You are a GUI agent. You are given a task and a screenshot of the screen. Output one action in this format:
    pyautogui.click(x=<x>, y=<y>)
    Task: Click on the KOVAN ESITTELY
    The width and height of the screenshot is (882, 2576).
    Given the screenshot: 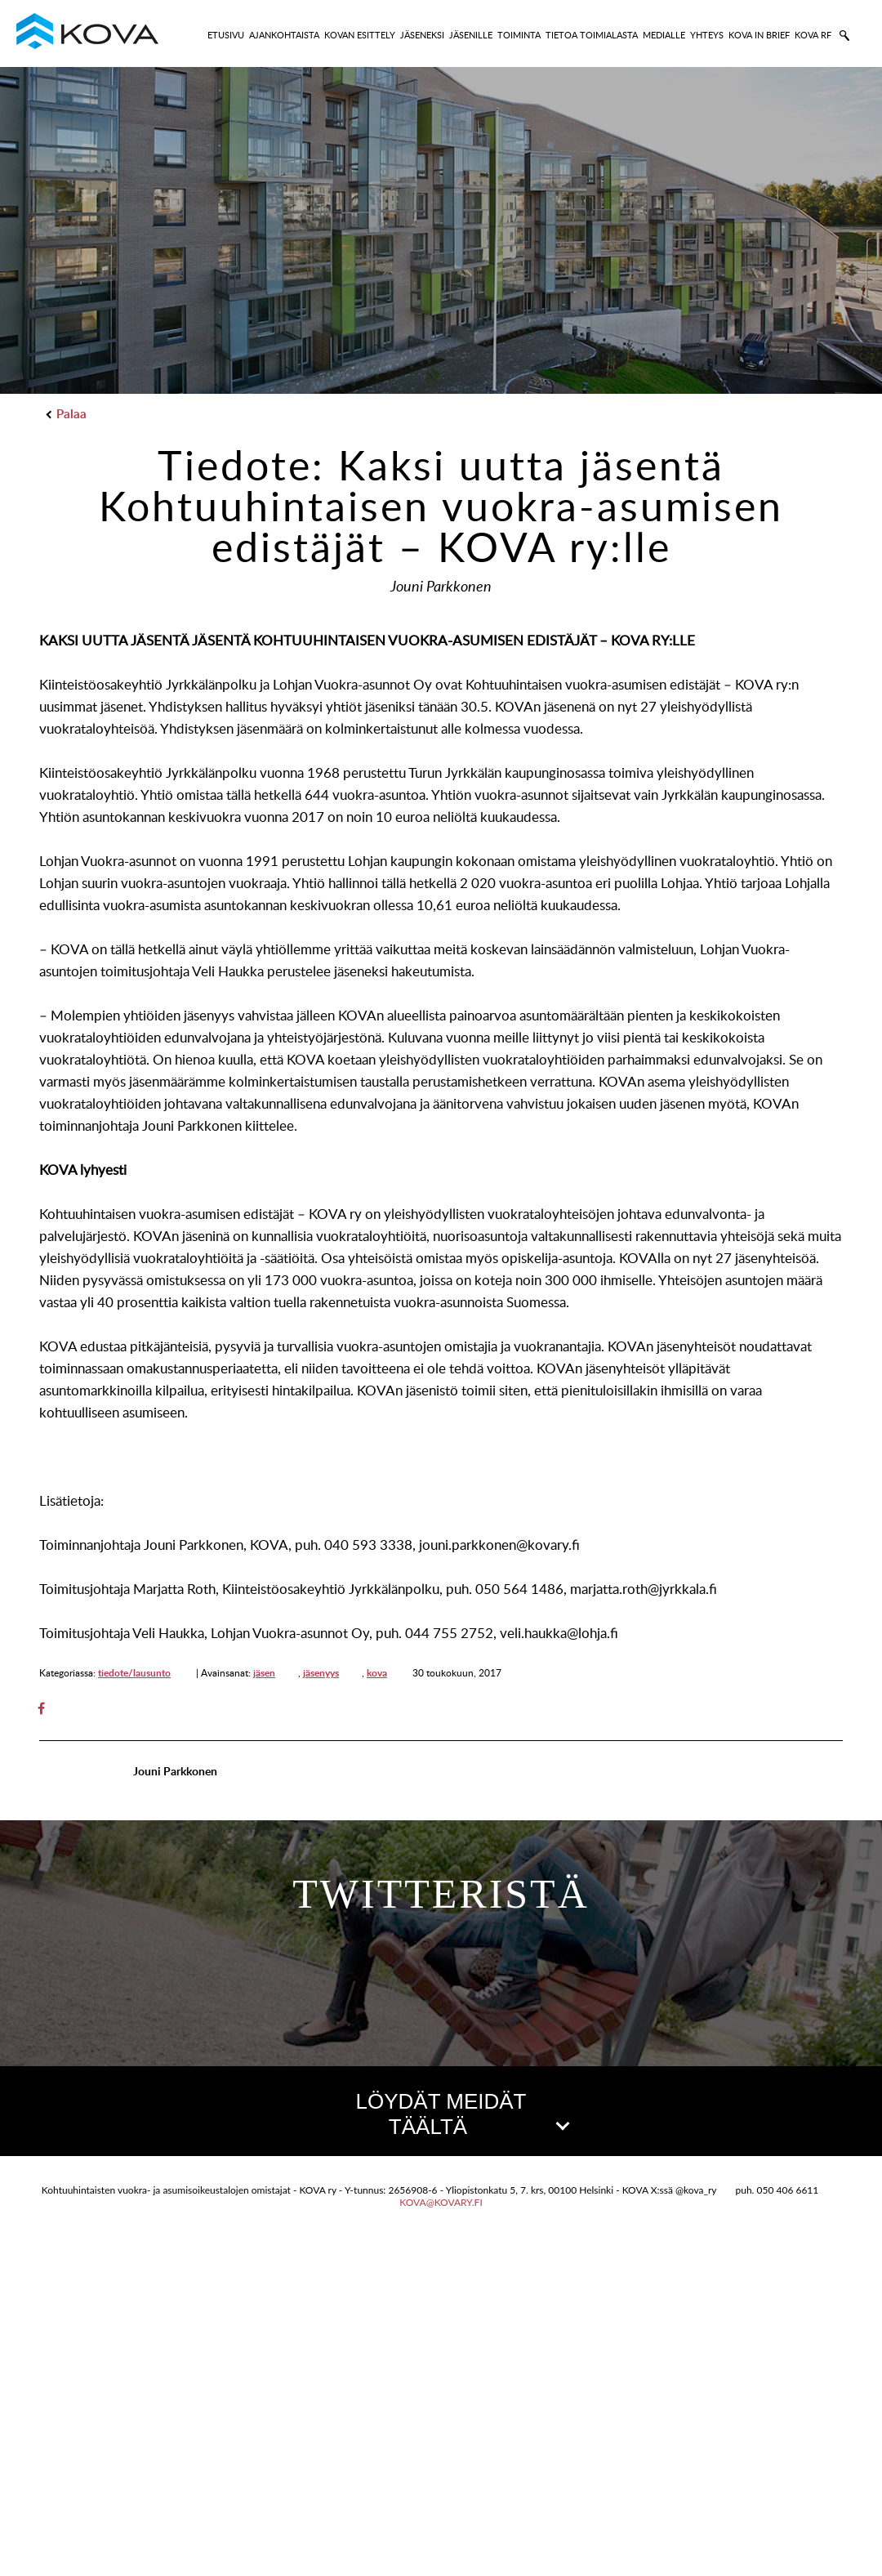 What is the action you would take?
    pyautogui.click(x=359, y=35)
    